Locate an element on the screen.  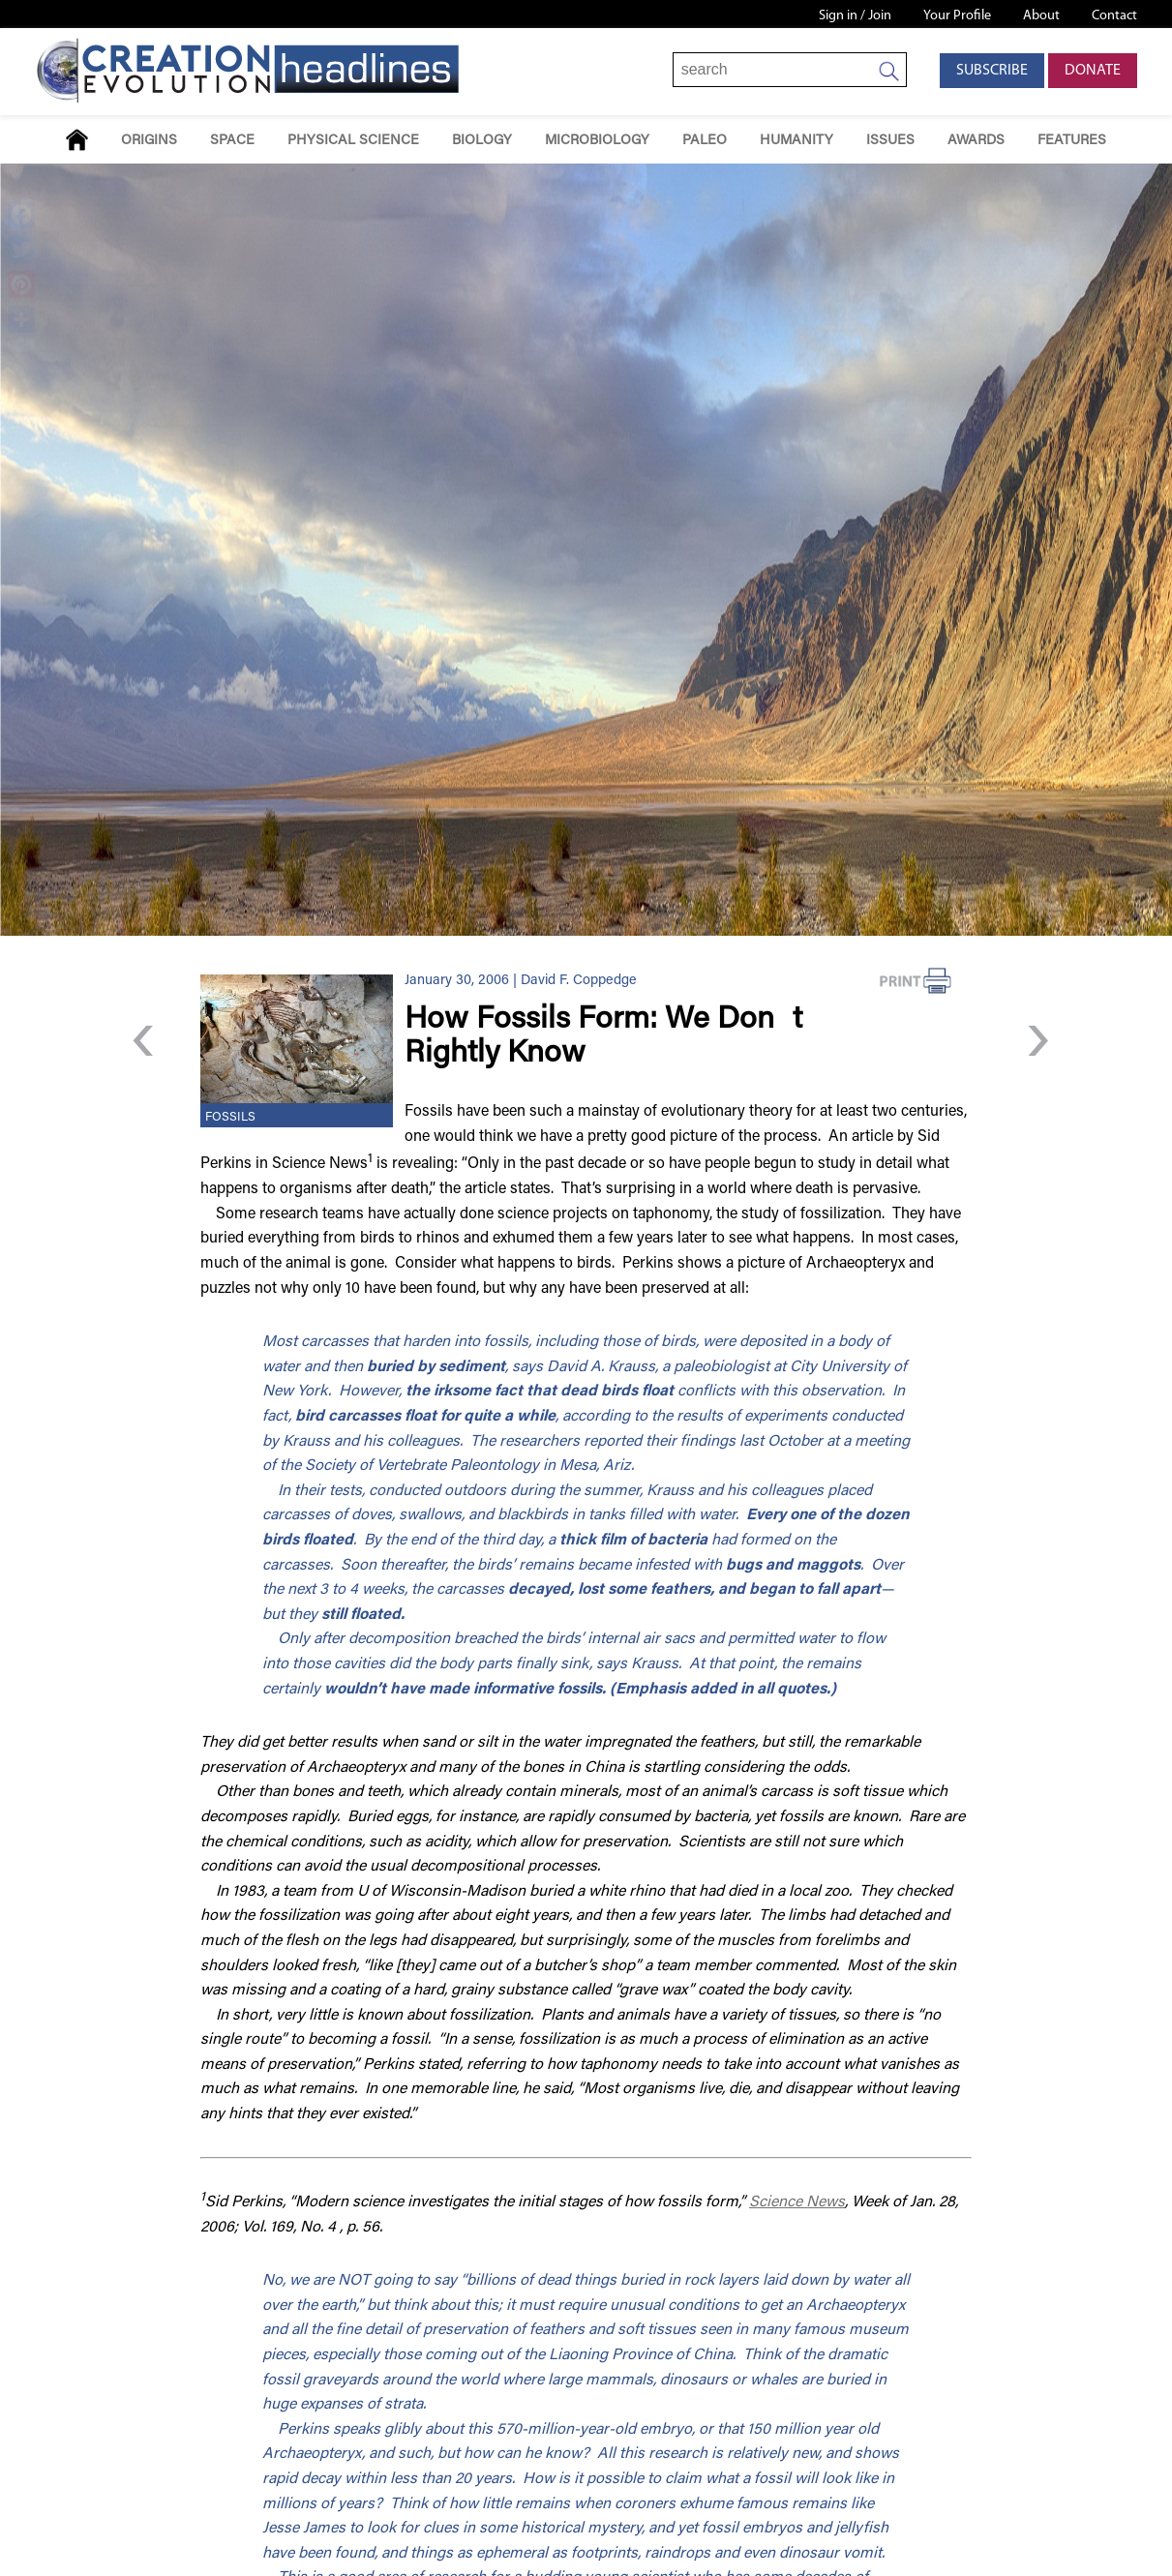
Awards is located at coordinates (976, 141).